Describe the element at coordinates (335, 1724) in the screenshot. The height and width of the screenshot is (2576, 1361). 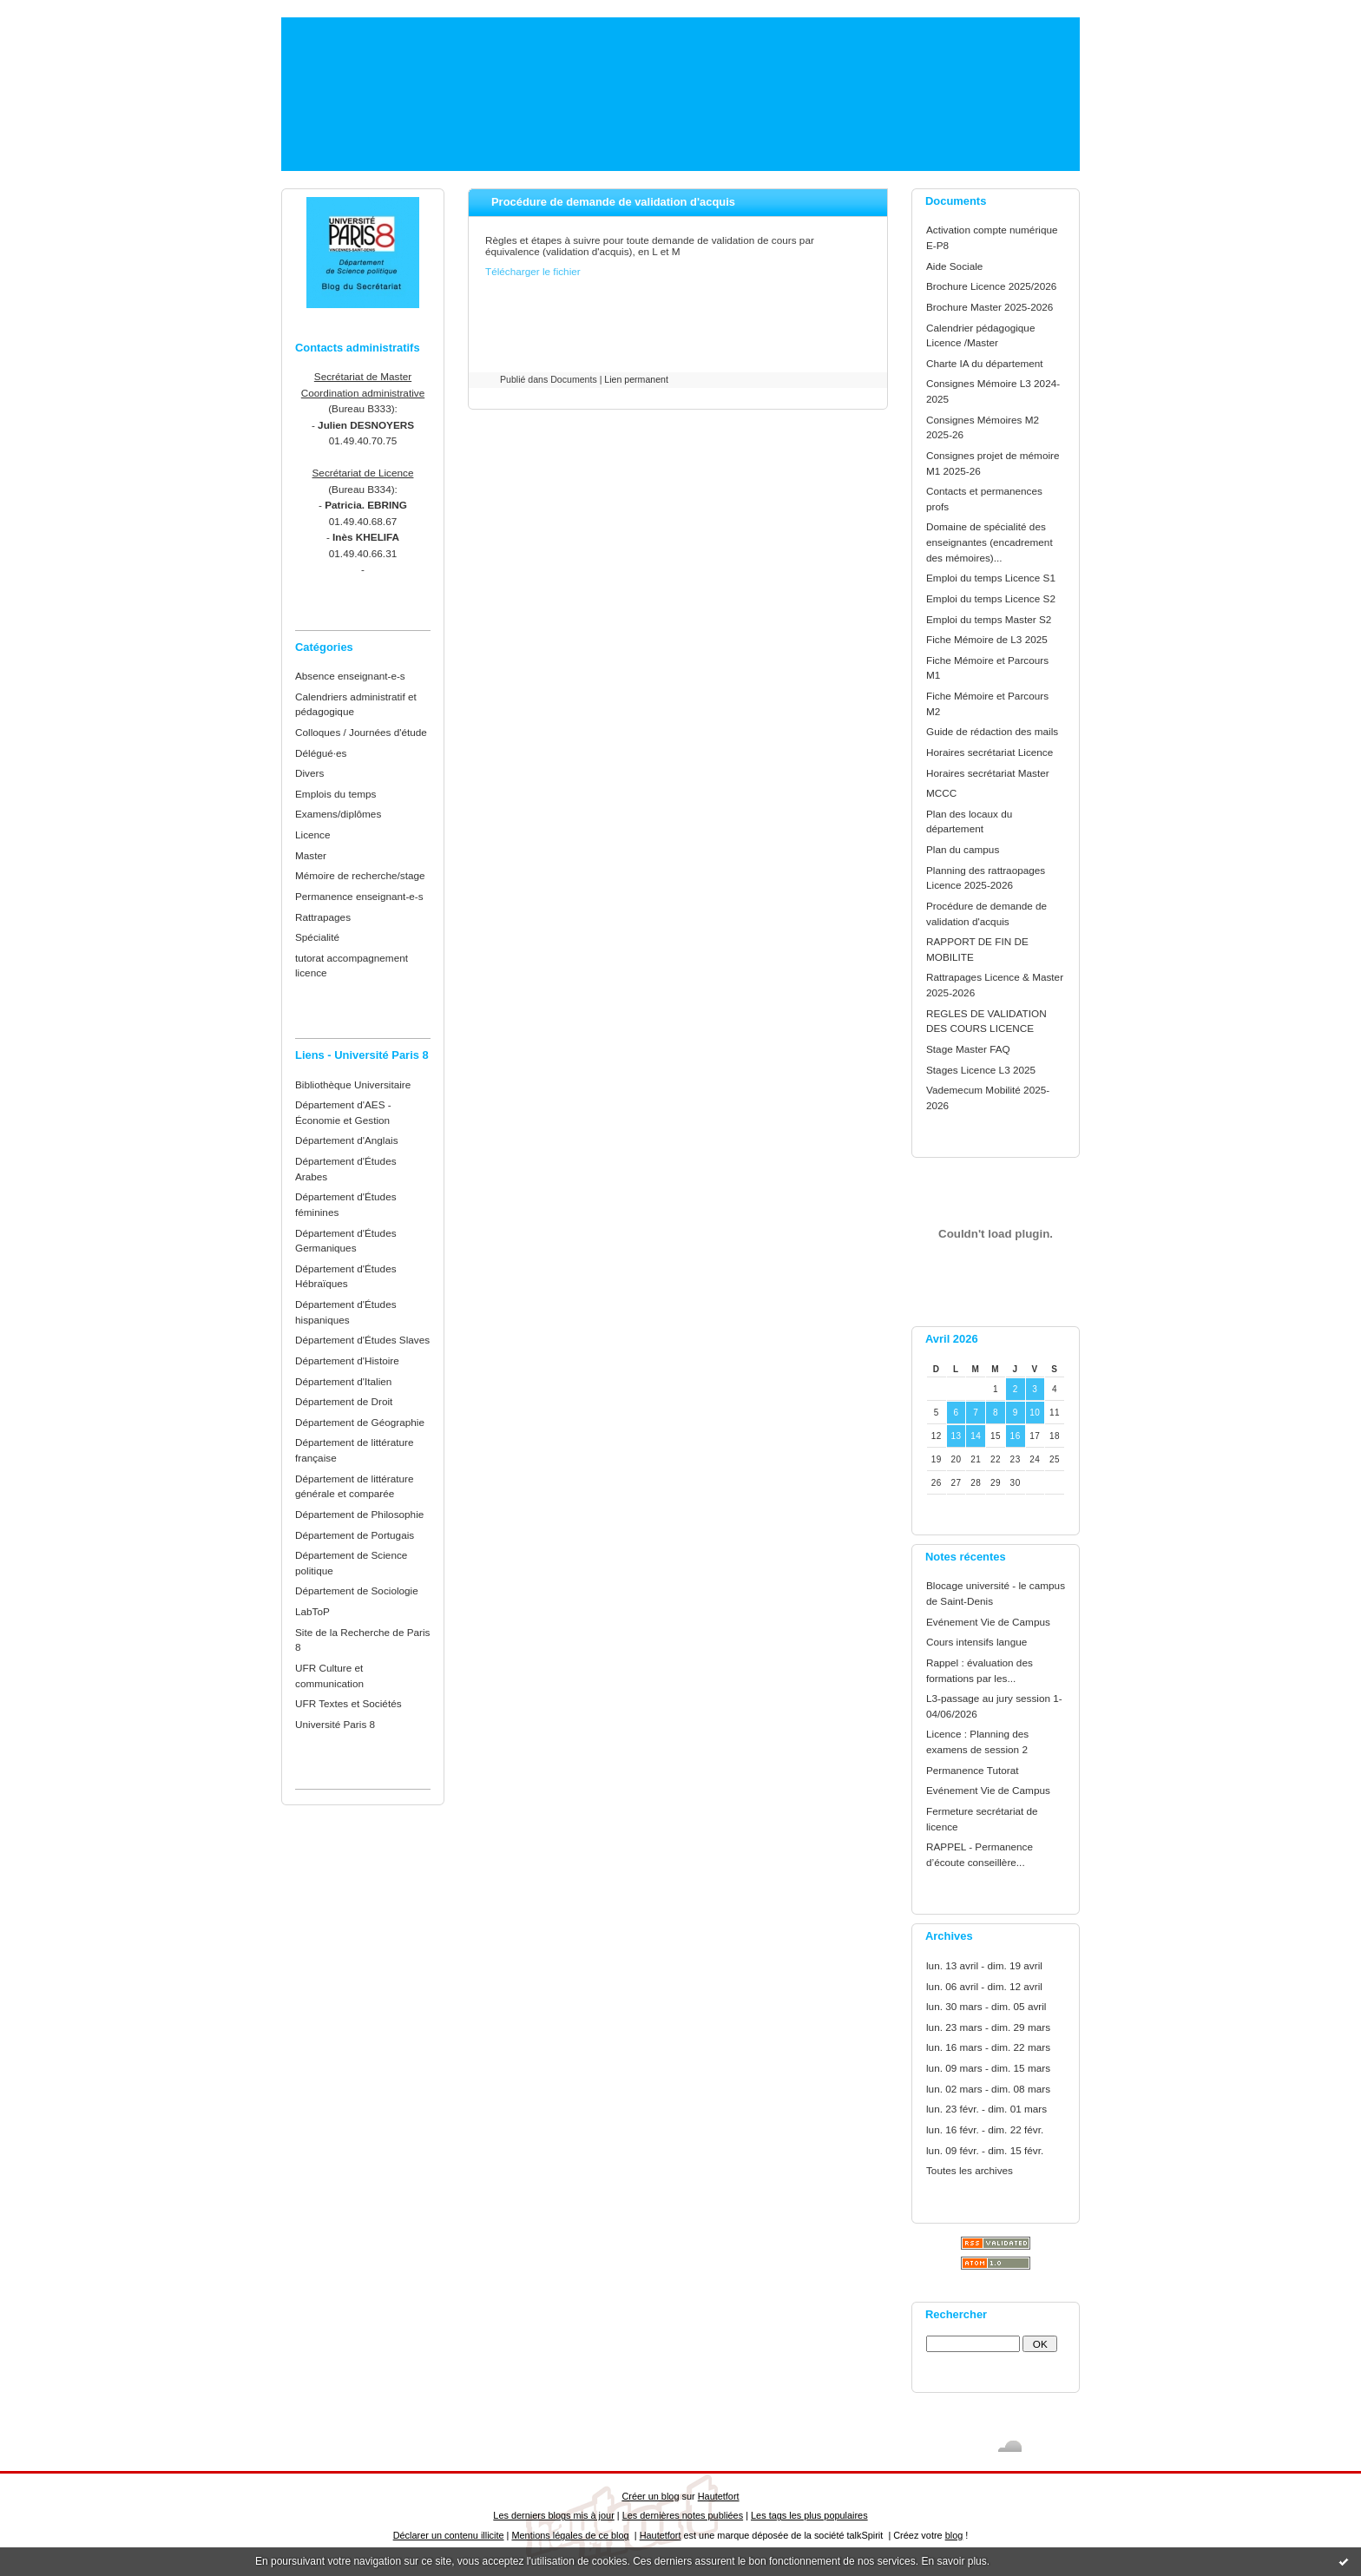
I see `Université Paris 8` at that location.